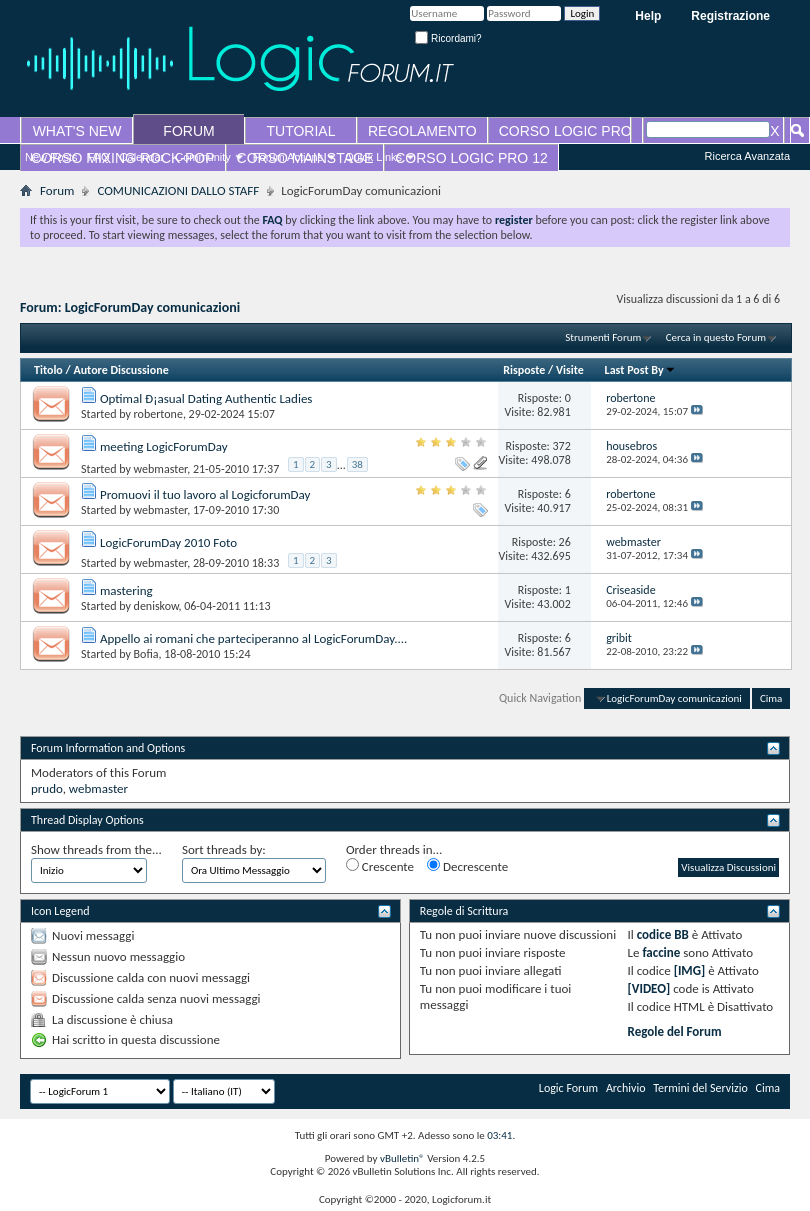 The width and height of the screenshot is (810, 1211). I want to click on codice BB, so click(663, 934).